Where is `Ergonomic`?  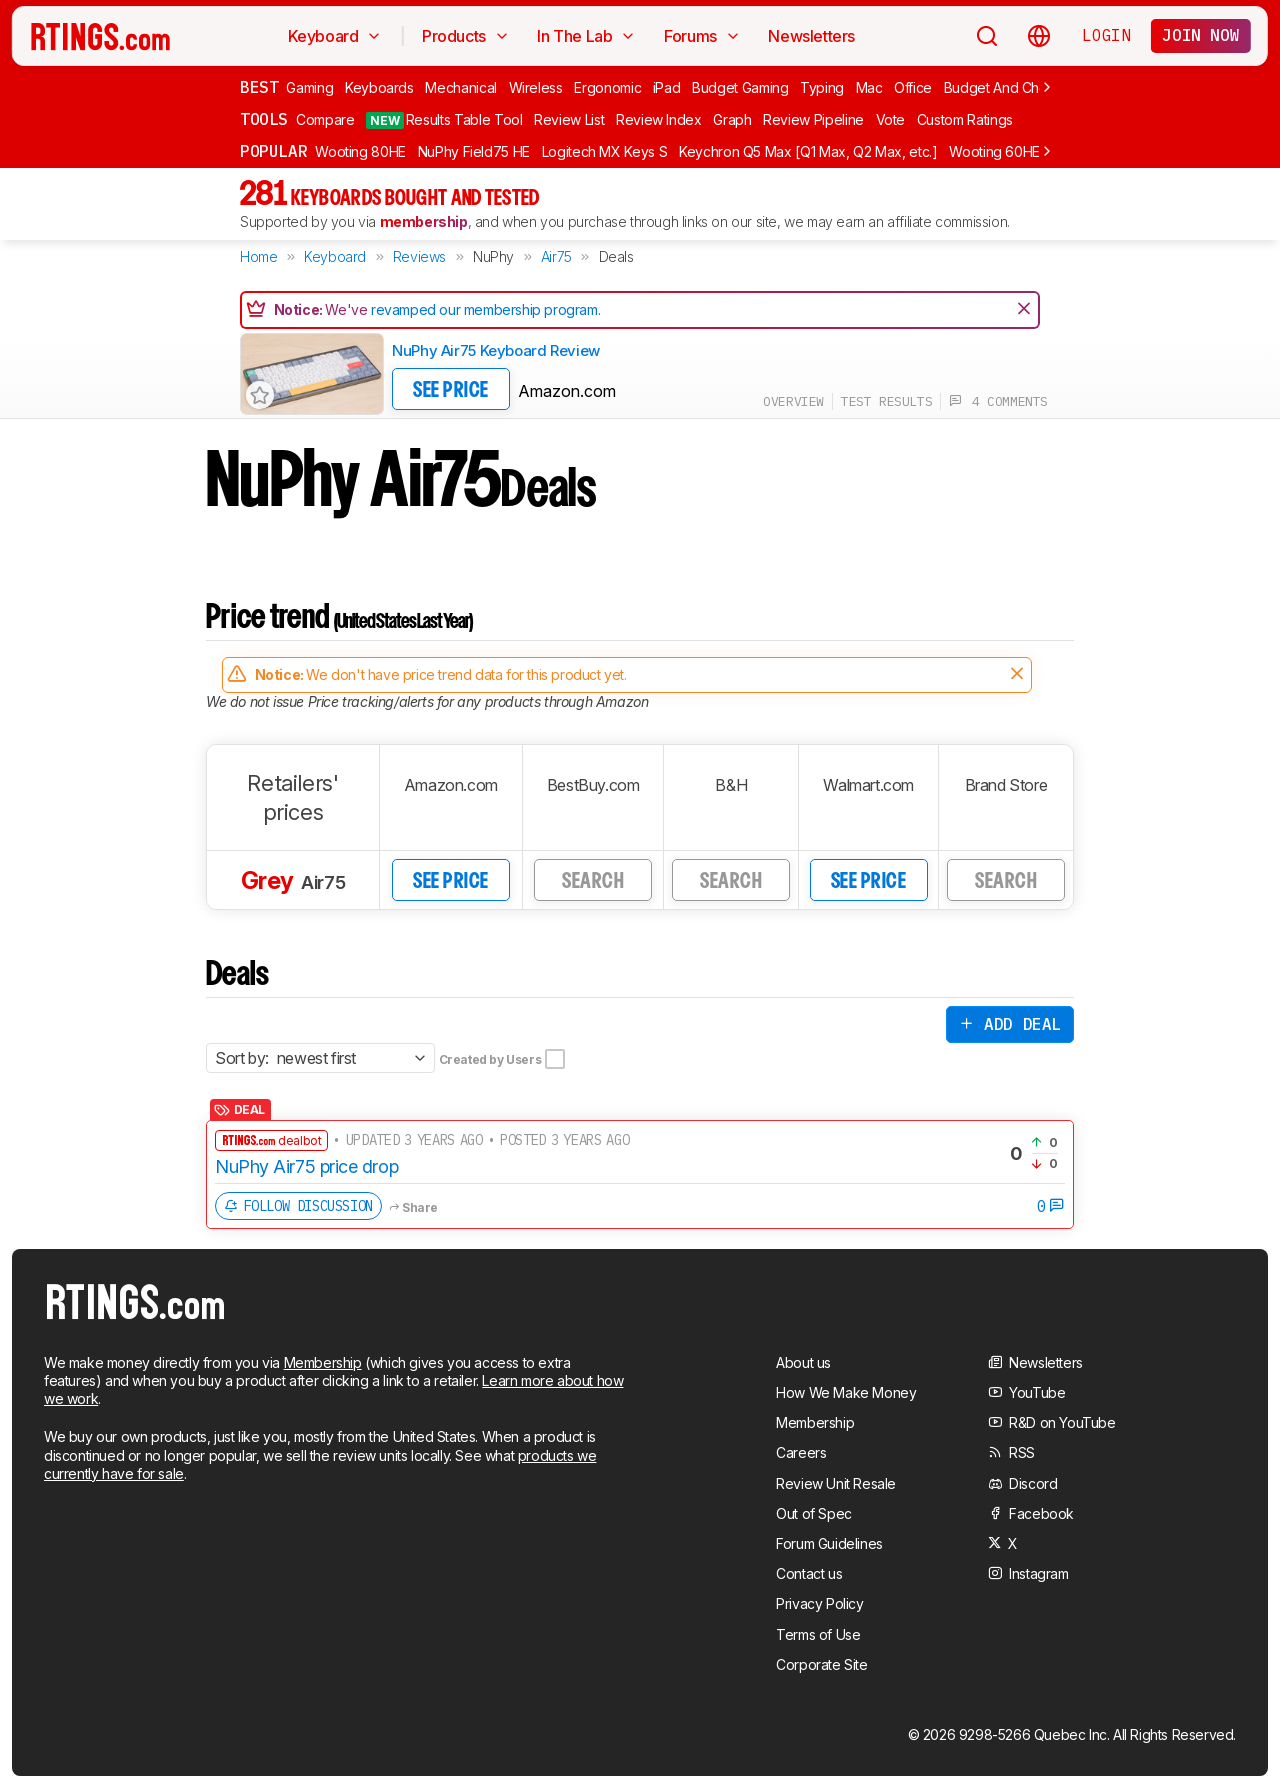
Ergonomic is located at coordinates (607, 87).